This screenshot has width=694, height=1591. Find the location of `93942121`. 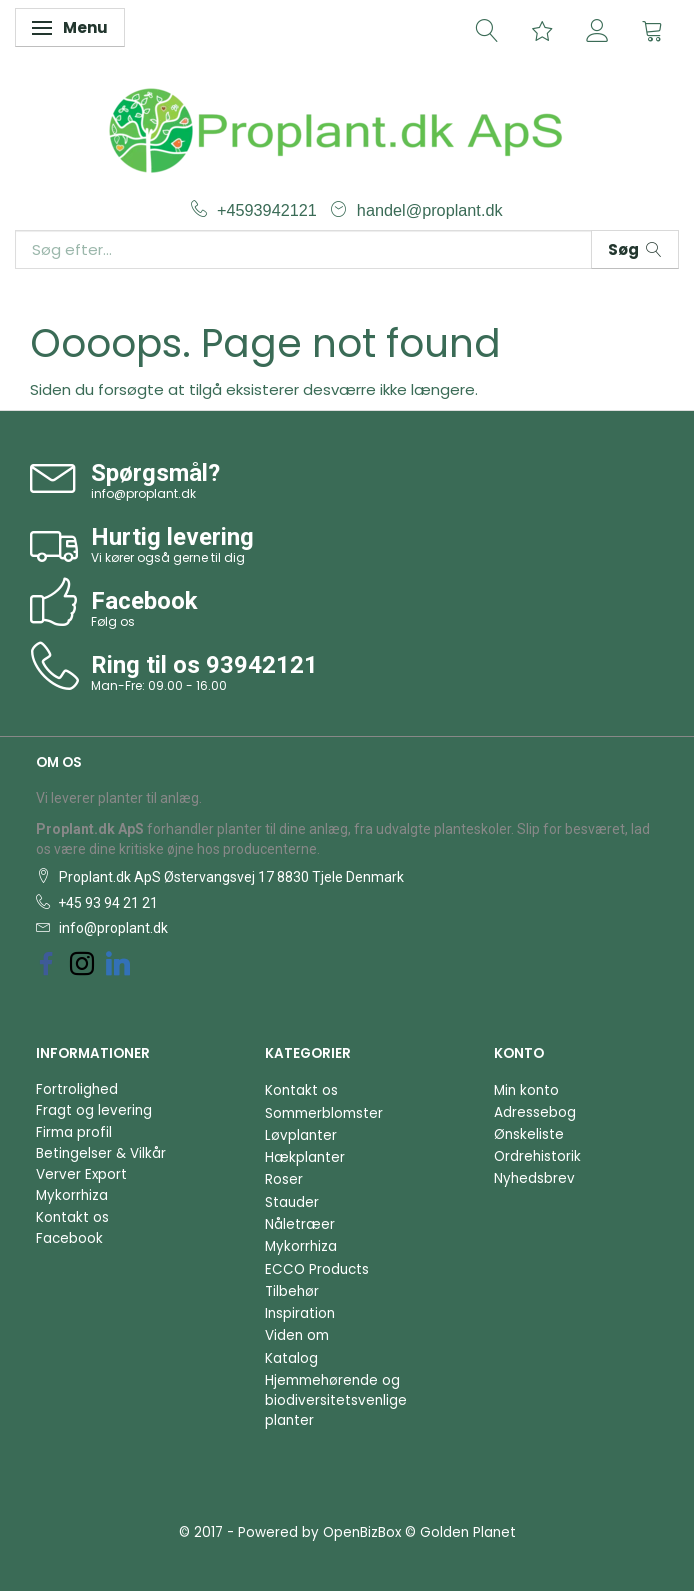

93942121 is located at coordinates (262, 665).